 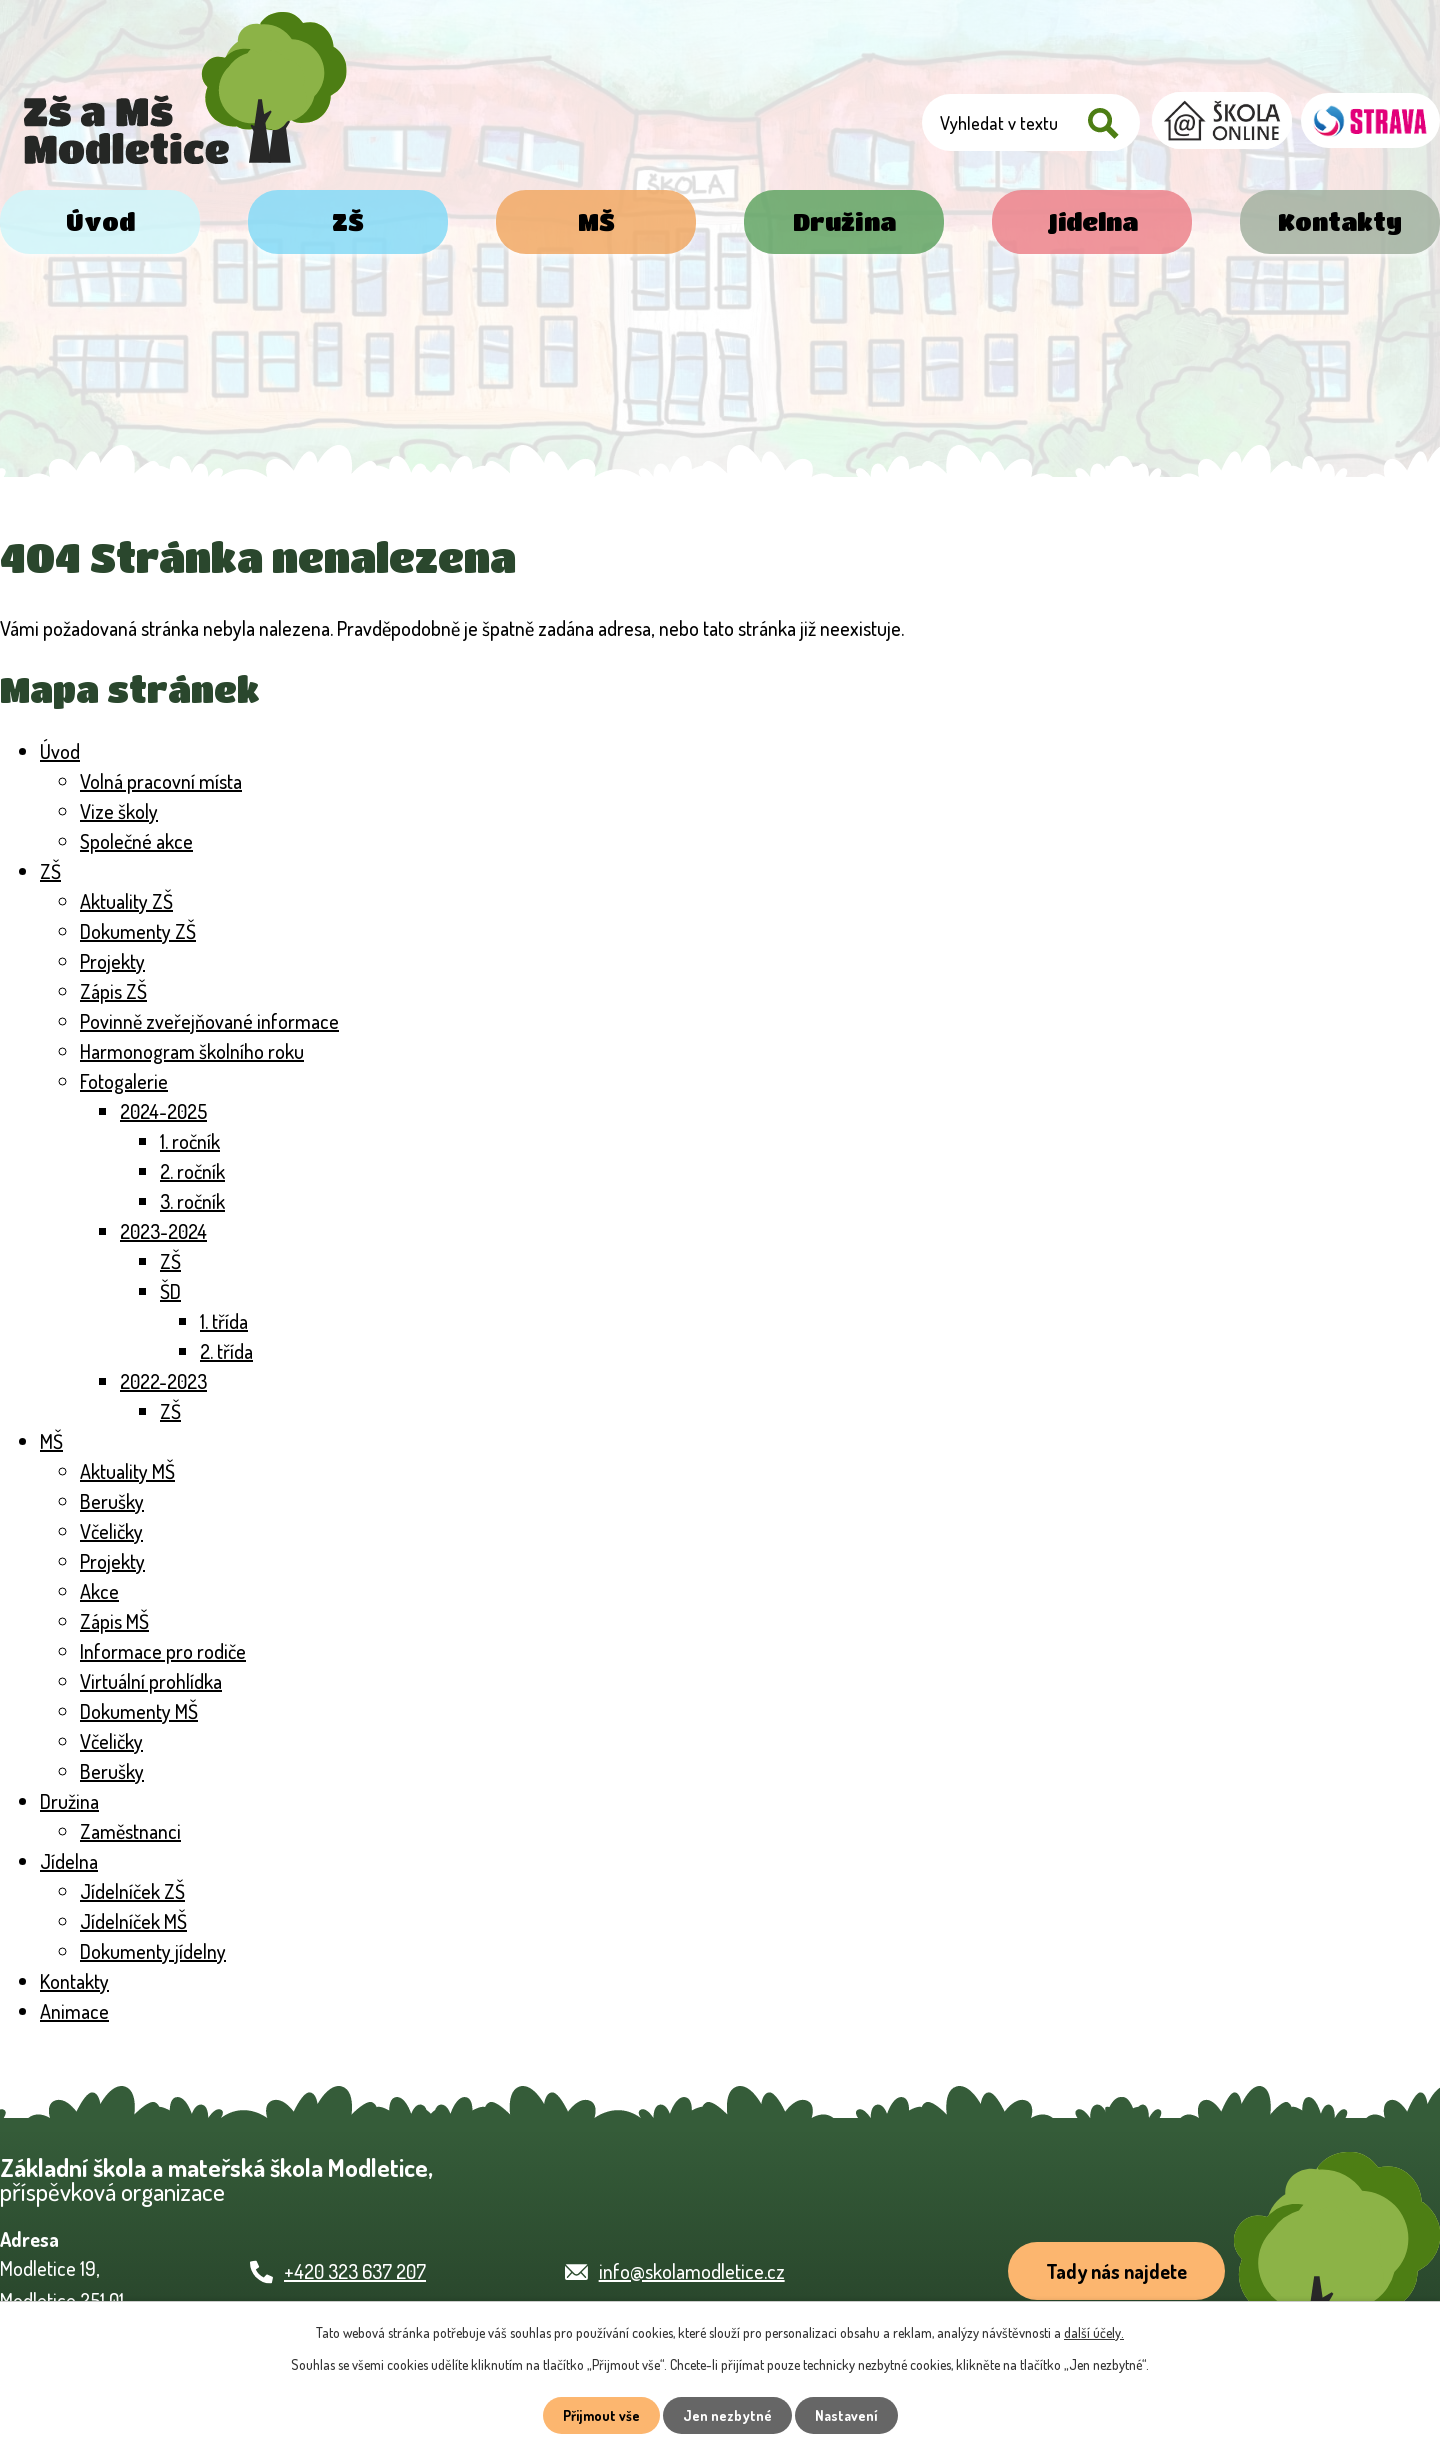 I want to click on Přijmout vše, so click(x=601, y=2415).